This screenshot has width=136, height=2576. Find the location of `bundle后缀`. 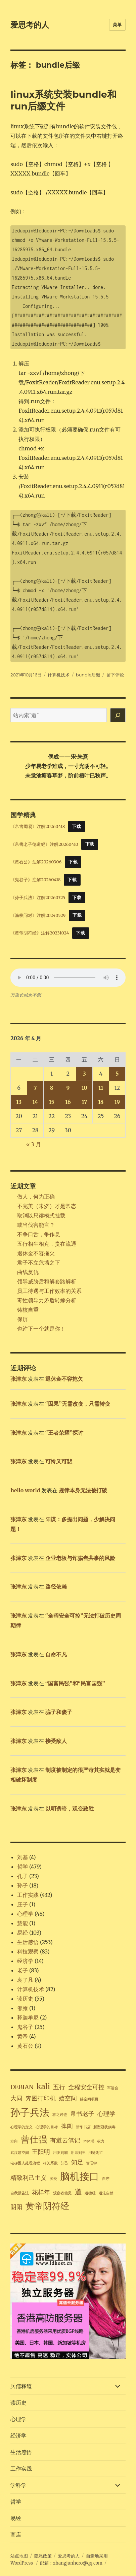

bundle后缀 is located at coordinates (88, 674).